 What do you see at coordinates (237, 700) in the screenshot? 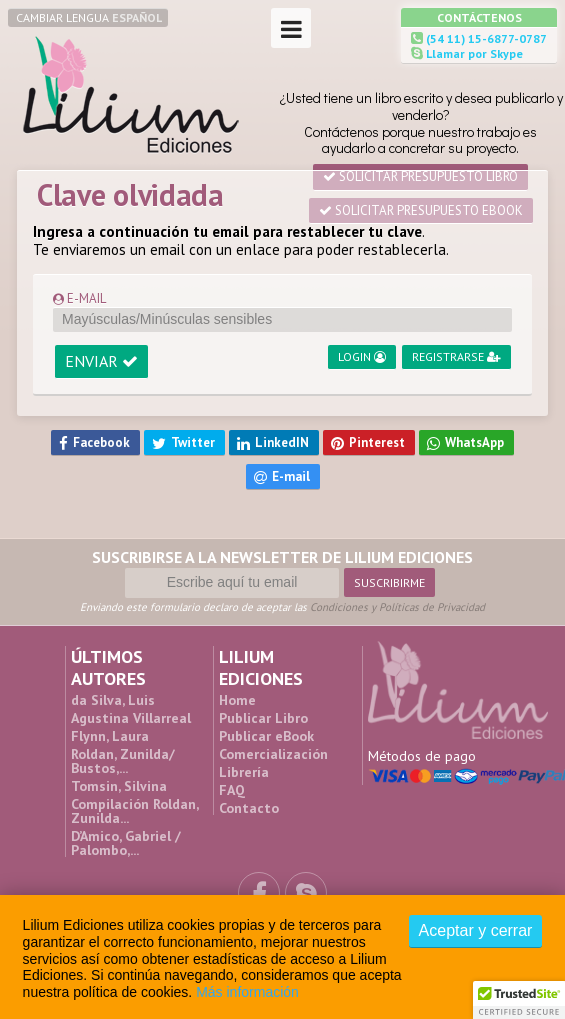
I see `Home` at bounding box center [237, 700].